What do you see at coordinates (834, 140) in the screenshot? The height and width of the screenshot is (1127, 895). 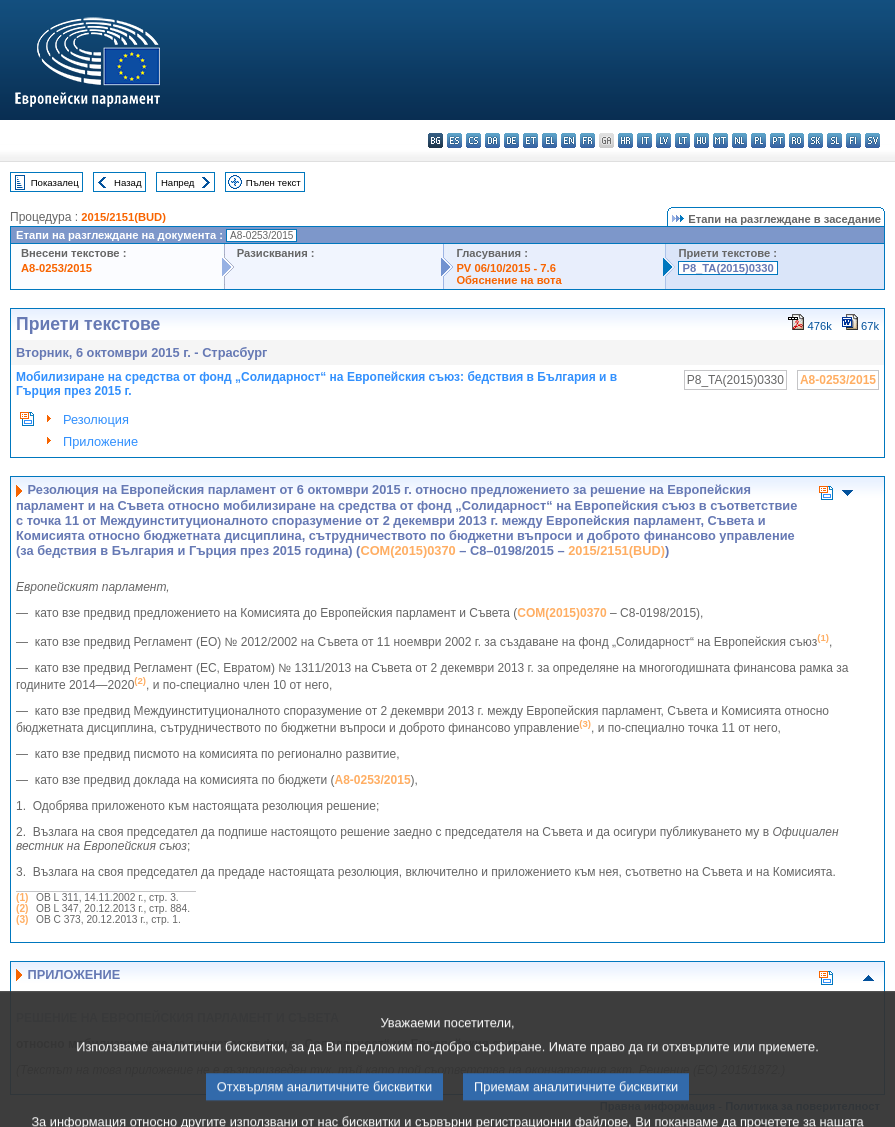 I see `sl - slovenščina` at bounding box center [834, 140].